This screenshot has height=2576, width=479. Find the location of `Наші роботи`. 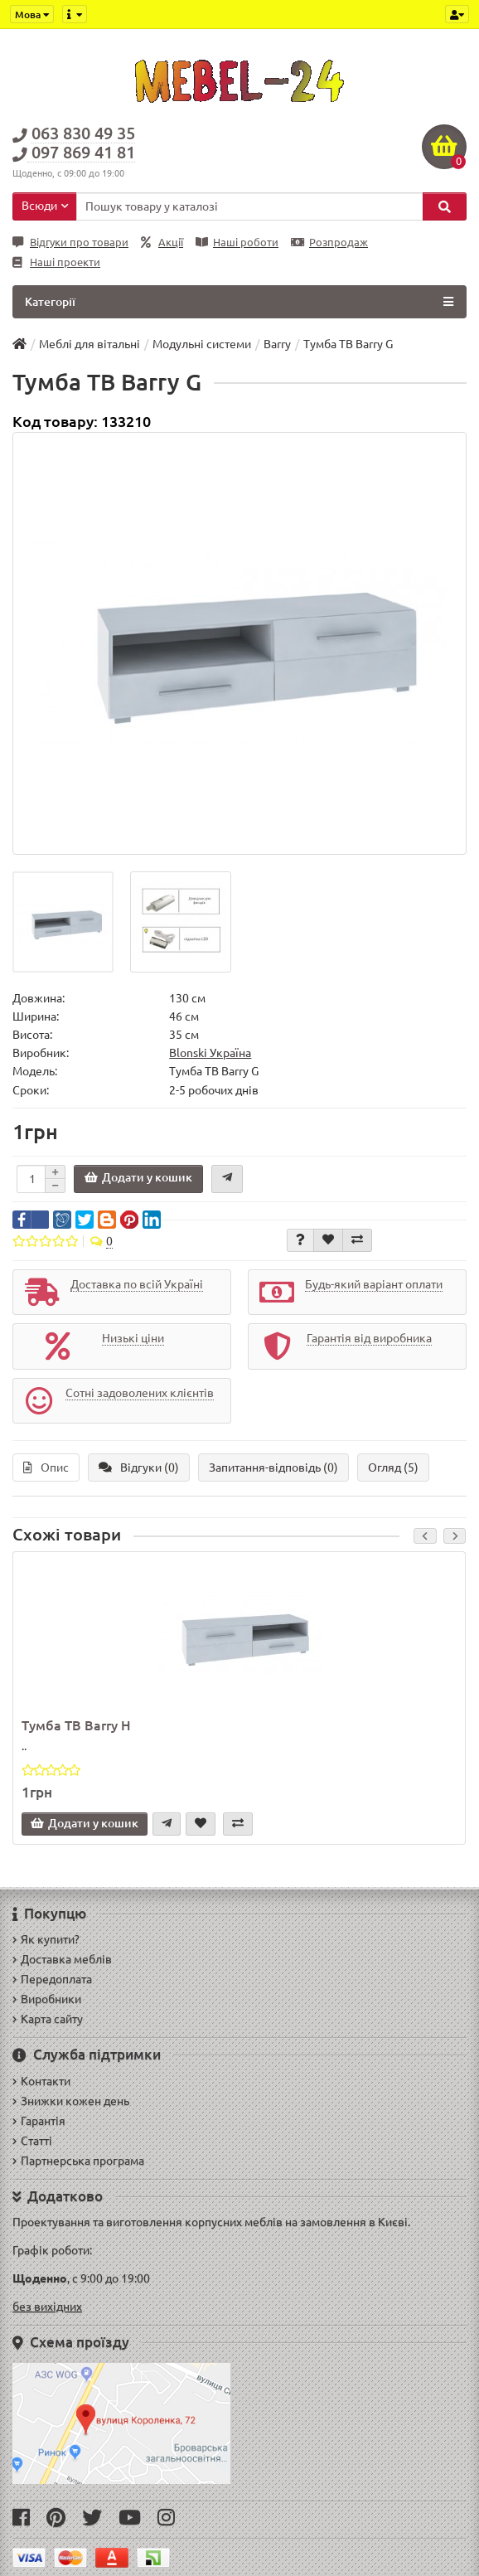

Наші роботи is located at coordinates (237, 242).